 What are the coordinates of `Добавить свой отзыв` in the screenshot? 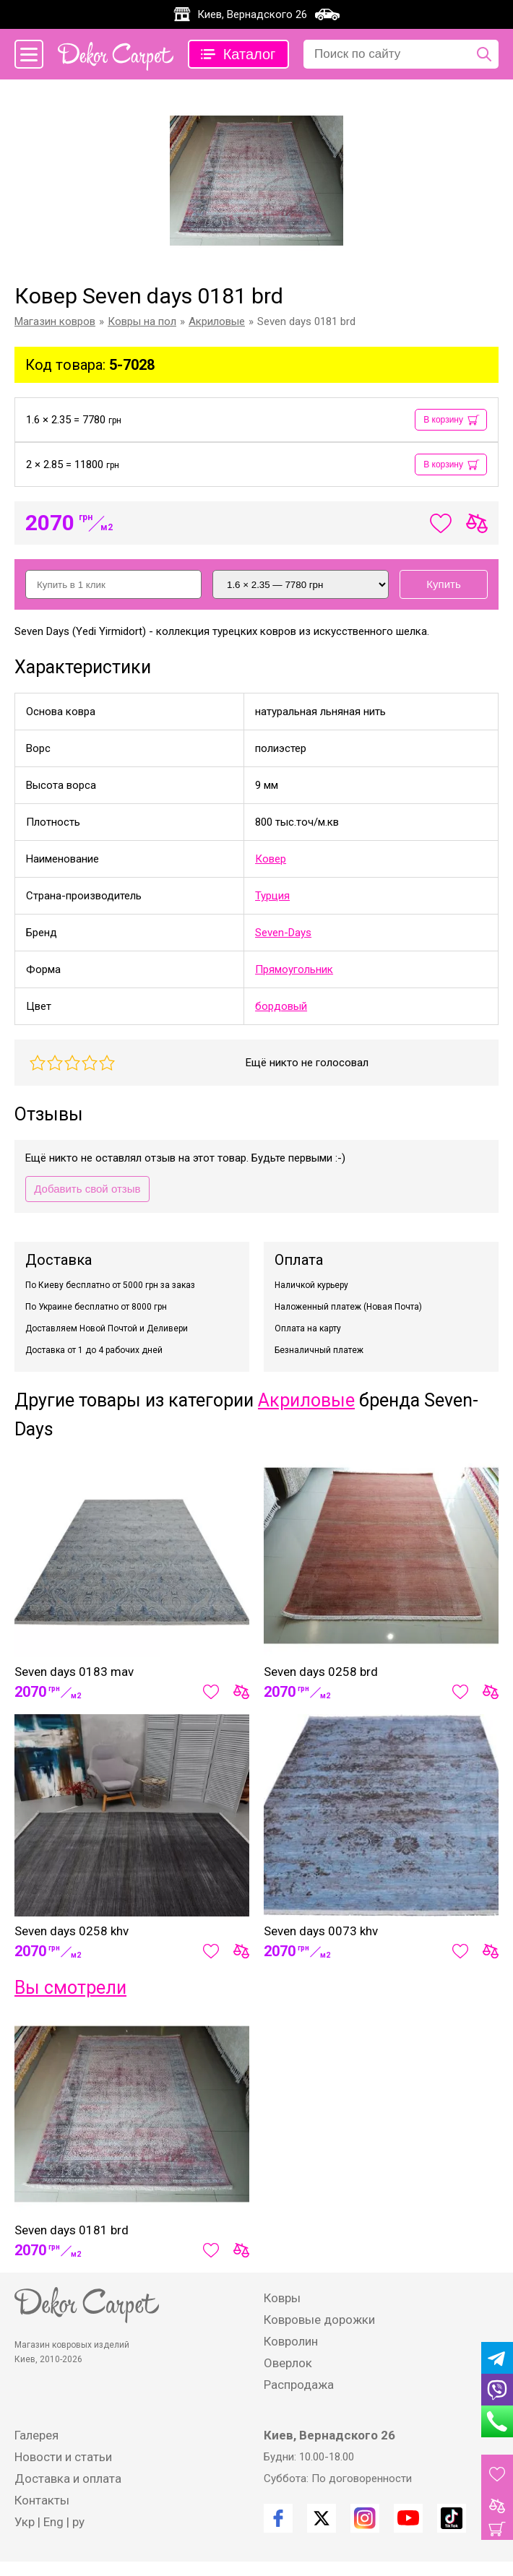 It's located at (87, 1189).